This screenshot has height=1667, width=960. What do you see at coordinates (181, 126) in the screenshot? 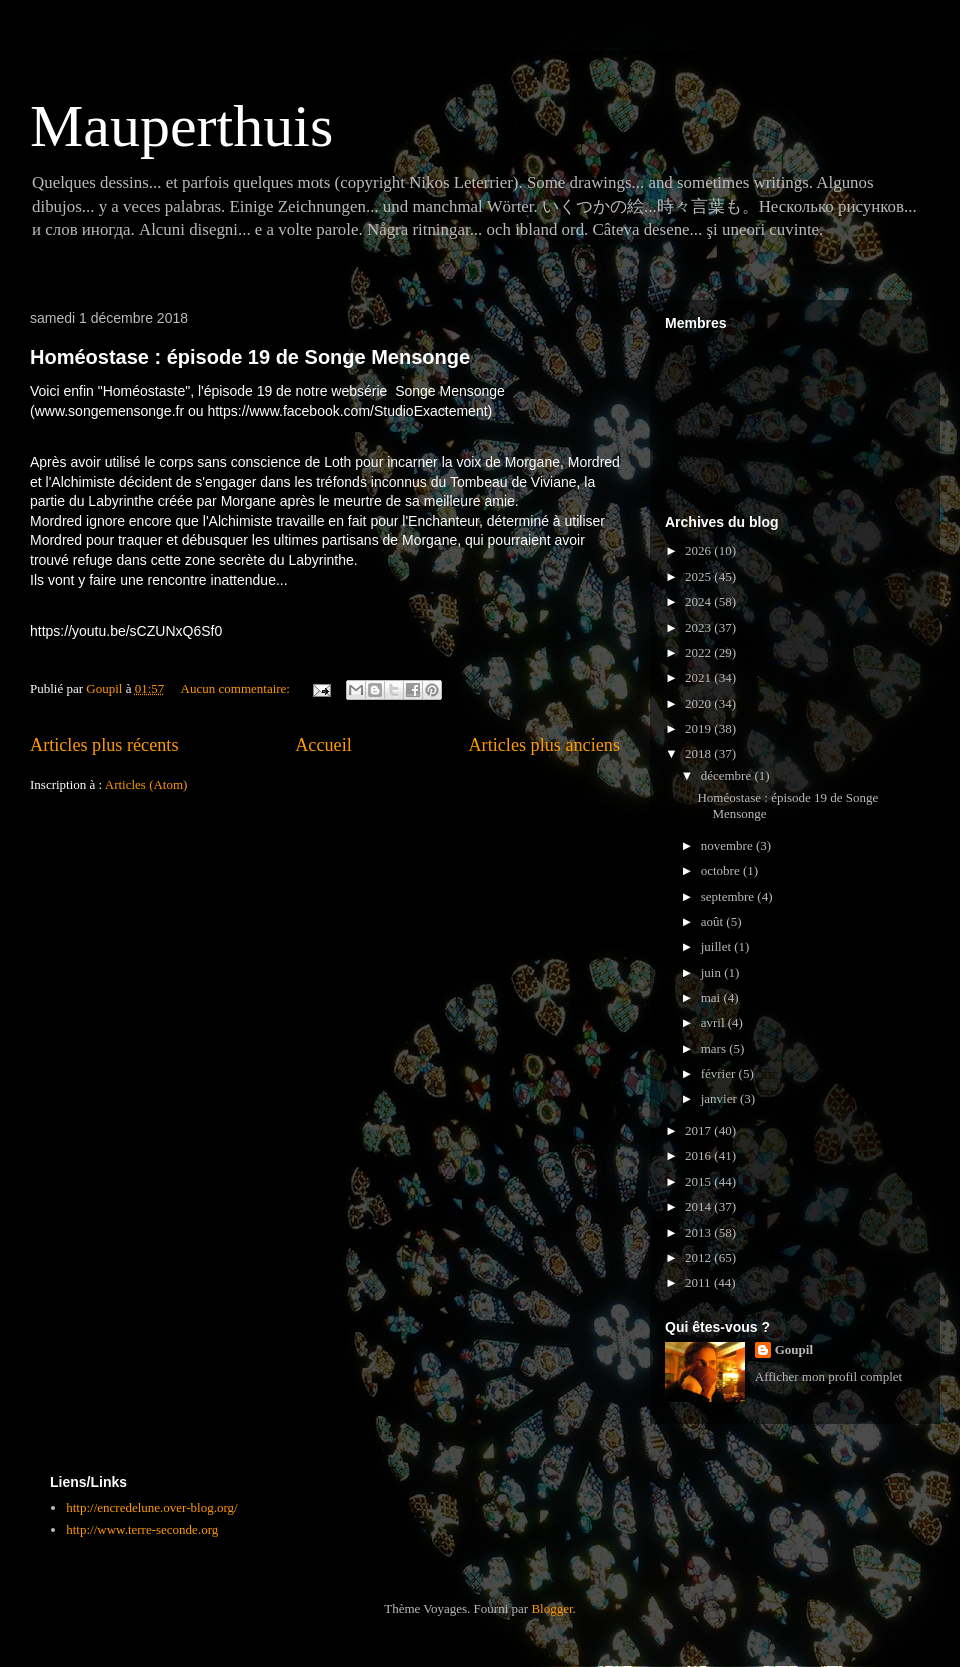
I see `Mauperthuis` at bounding box center [181, 126].